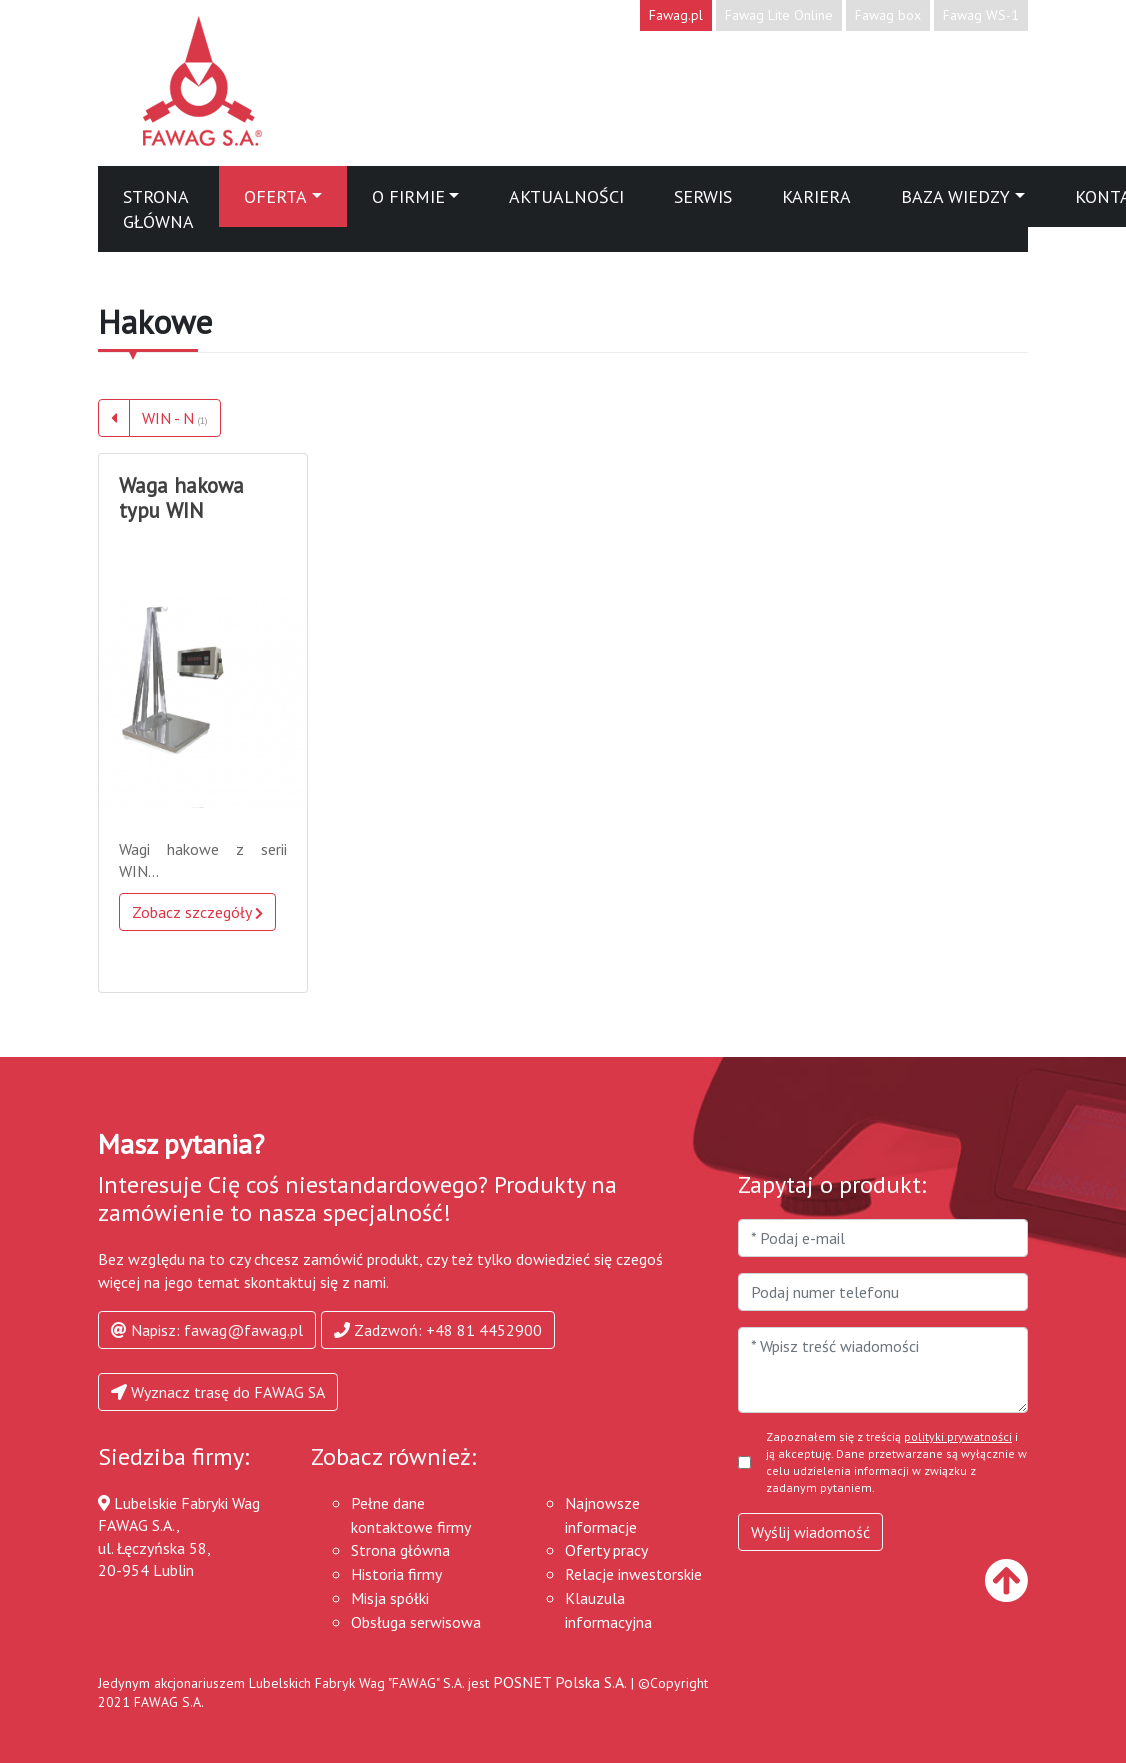  I want to click on WIN - N, so click(175, 418).